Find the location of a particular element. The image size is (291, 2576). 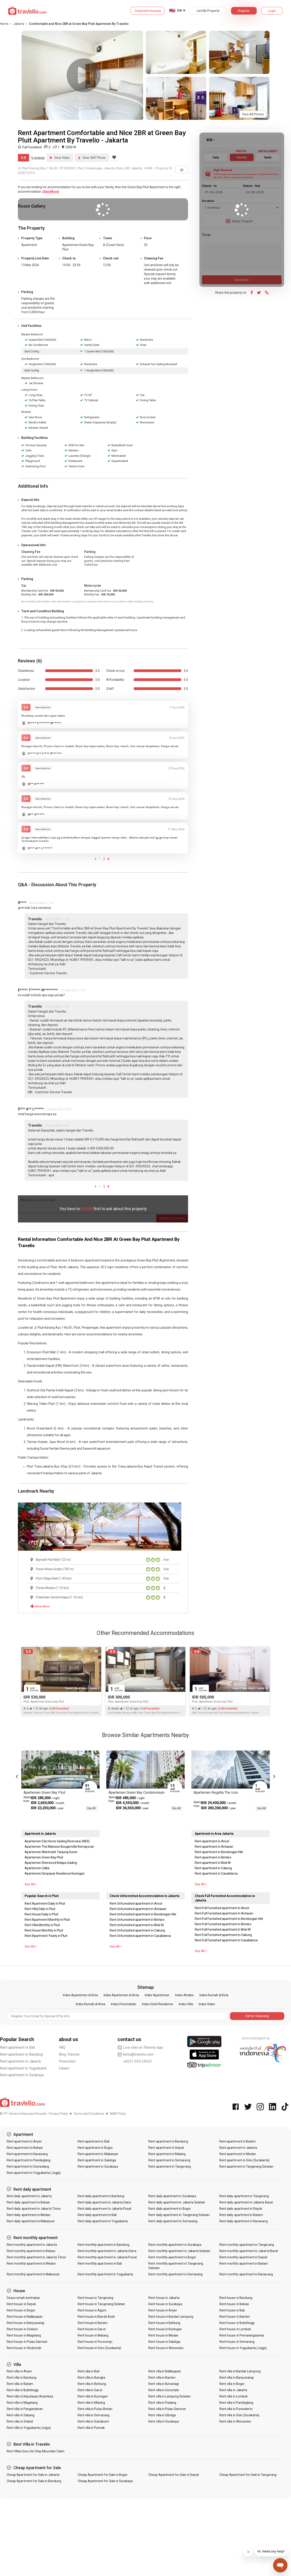

Rent apartment in Yogyakarta (Jogja) is located at coordinates (34, 2173).